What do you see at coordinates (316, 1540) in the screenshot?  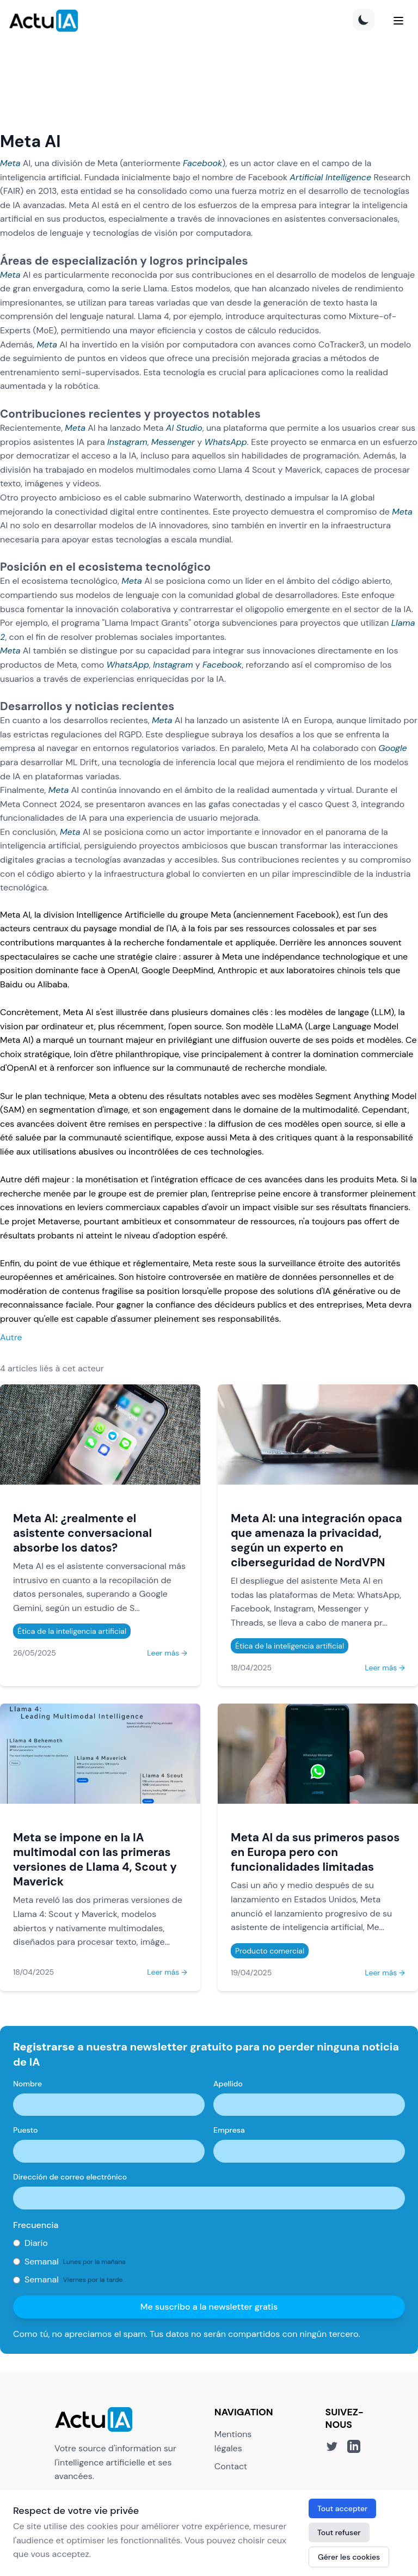 I see `Meta AI: una integración opaca que amenaza la privacidad, según un experto en ciberseguridad de NordVPN` at bounding box center [316, 1540].